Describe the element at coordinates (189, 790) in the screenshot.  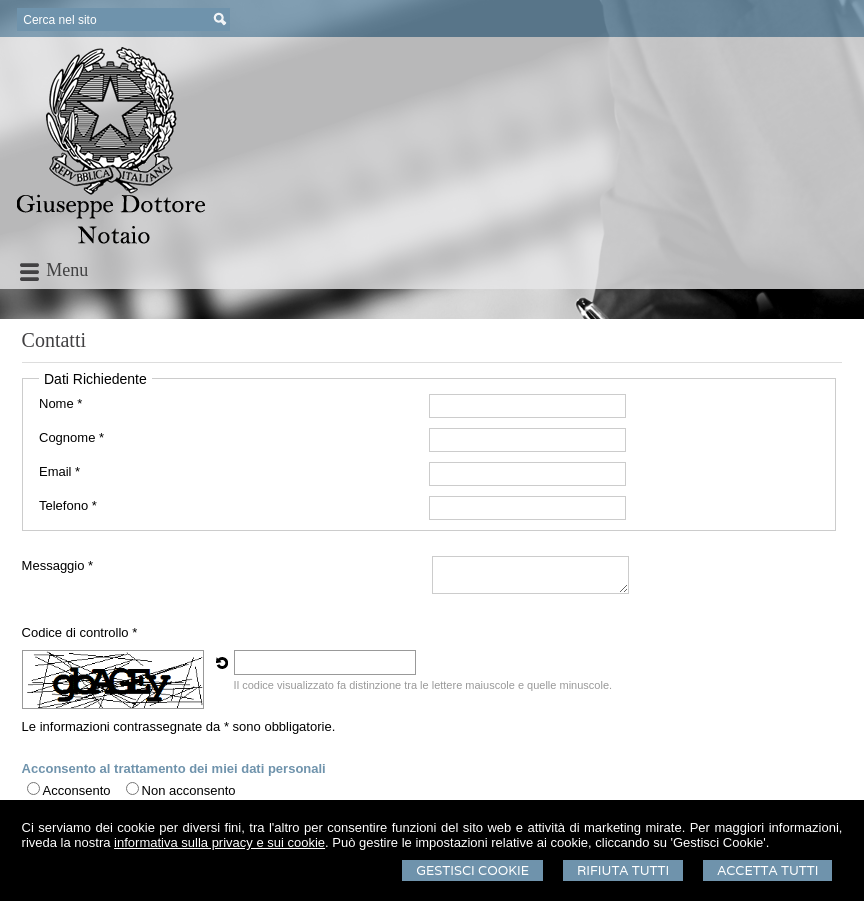
I see `Non acconsento` at that location.